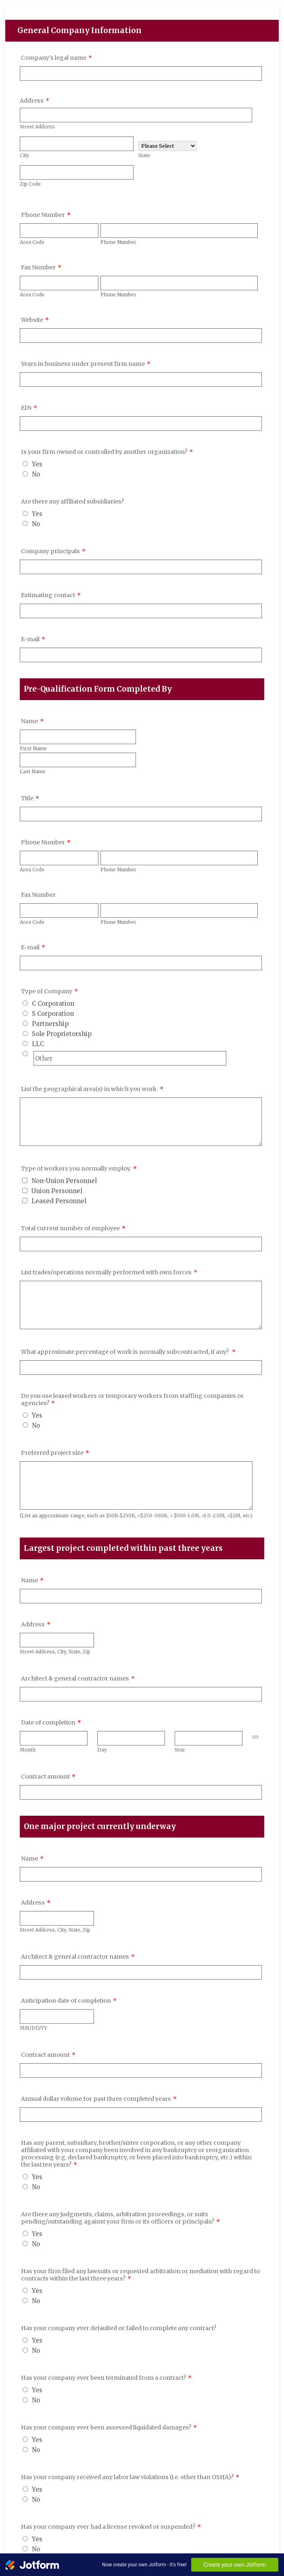 This screenshot has height=2576, width=284. What do you see at coordinates (73, 1228) in the screenshot?
I see `Total current number of employee` at bounding box center [73, 1228].